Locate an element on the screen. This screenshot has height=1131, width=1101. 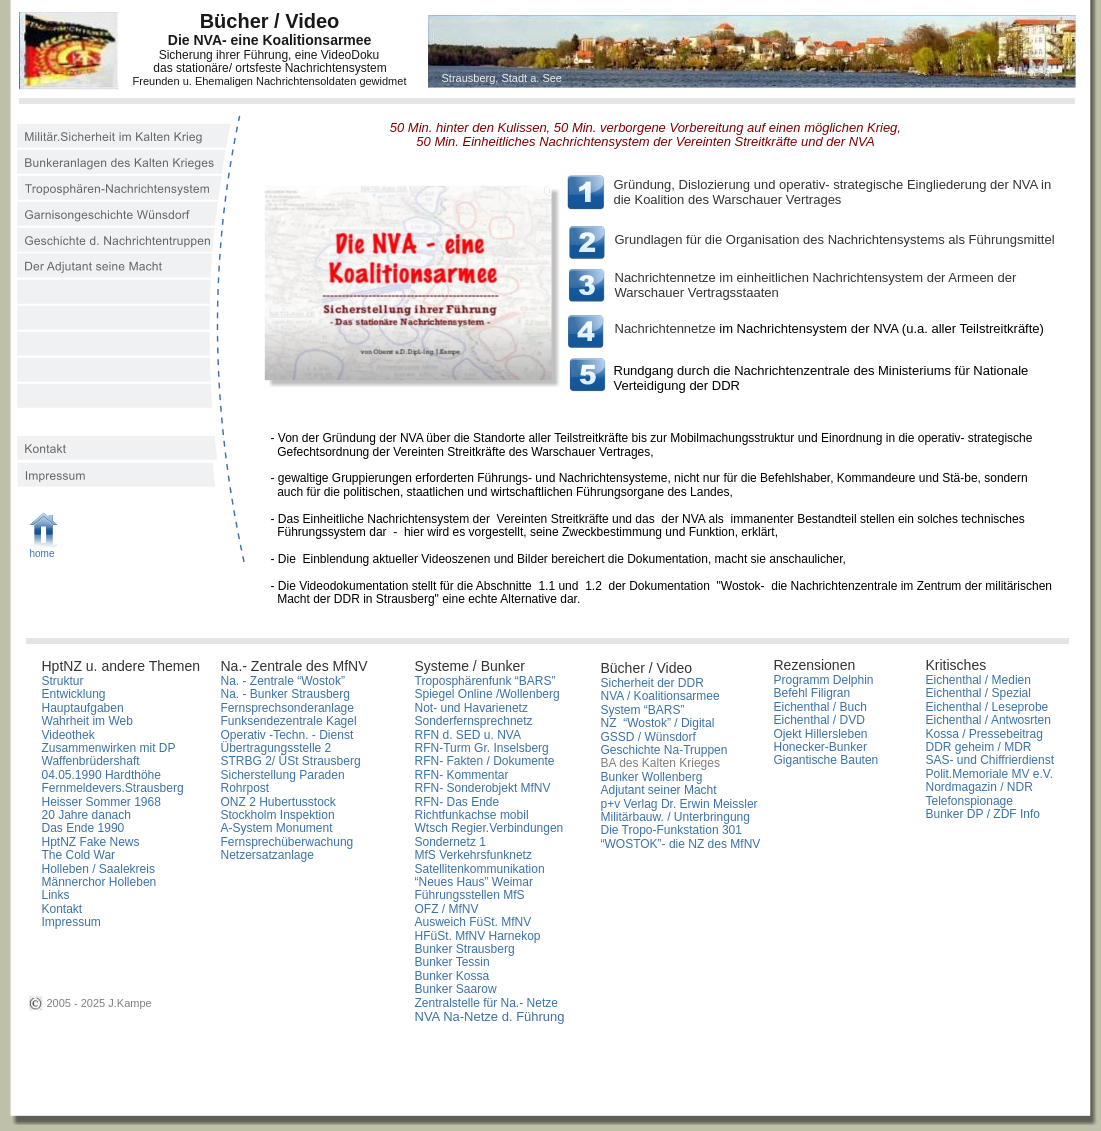
20 Jahre danach is located at coordinates (86, 815).